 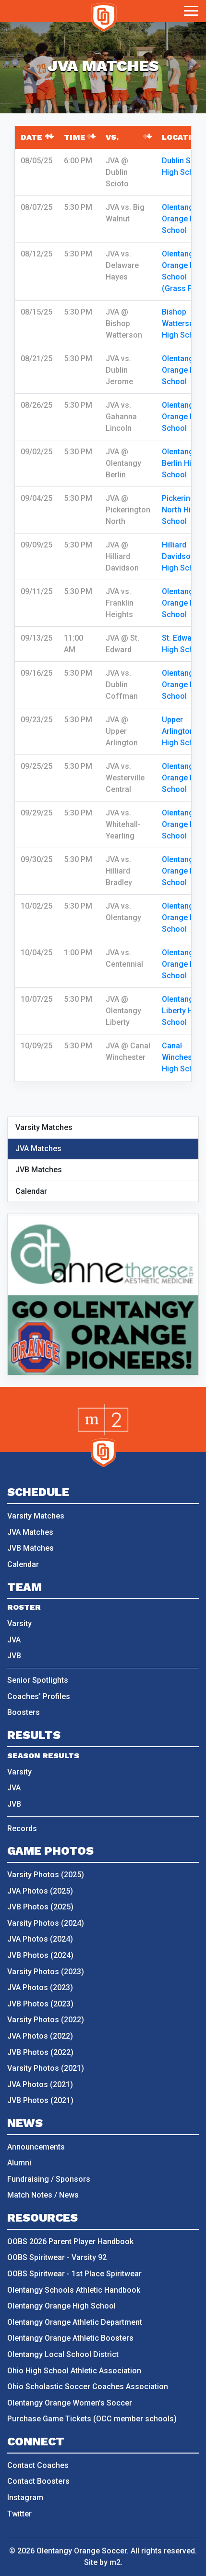 What do you see at coordinates (45, 1971) in the screenshot?
I see `Varsity Photos (2023)` at bounding box center [45, 1971].